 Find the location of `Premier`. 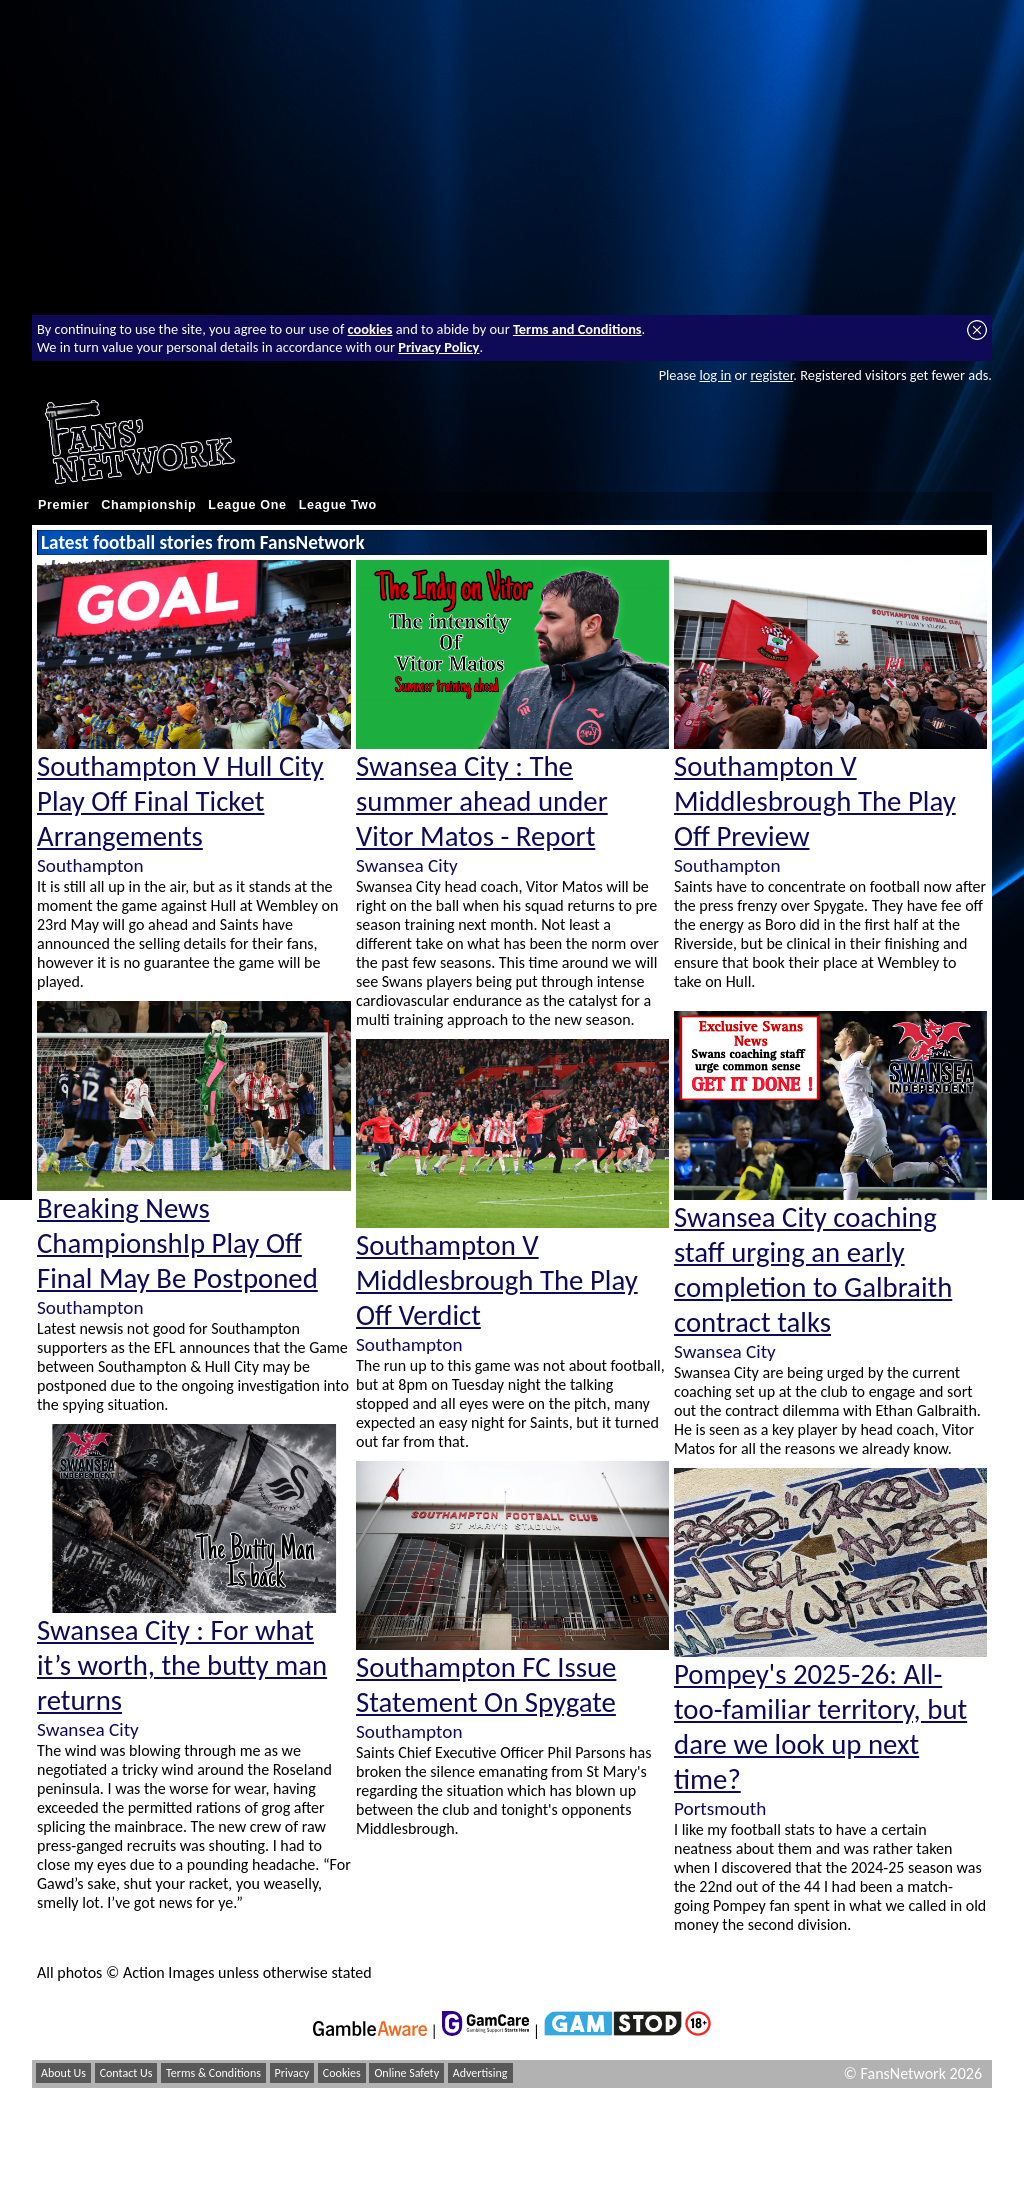

Premier is located at coordinates (63, 505).